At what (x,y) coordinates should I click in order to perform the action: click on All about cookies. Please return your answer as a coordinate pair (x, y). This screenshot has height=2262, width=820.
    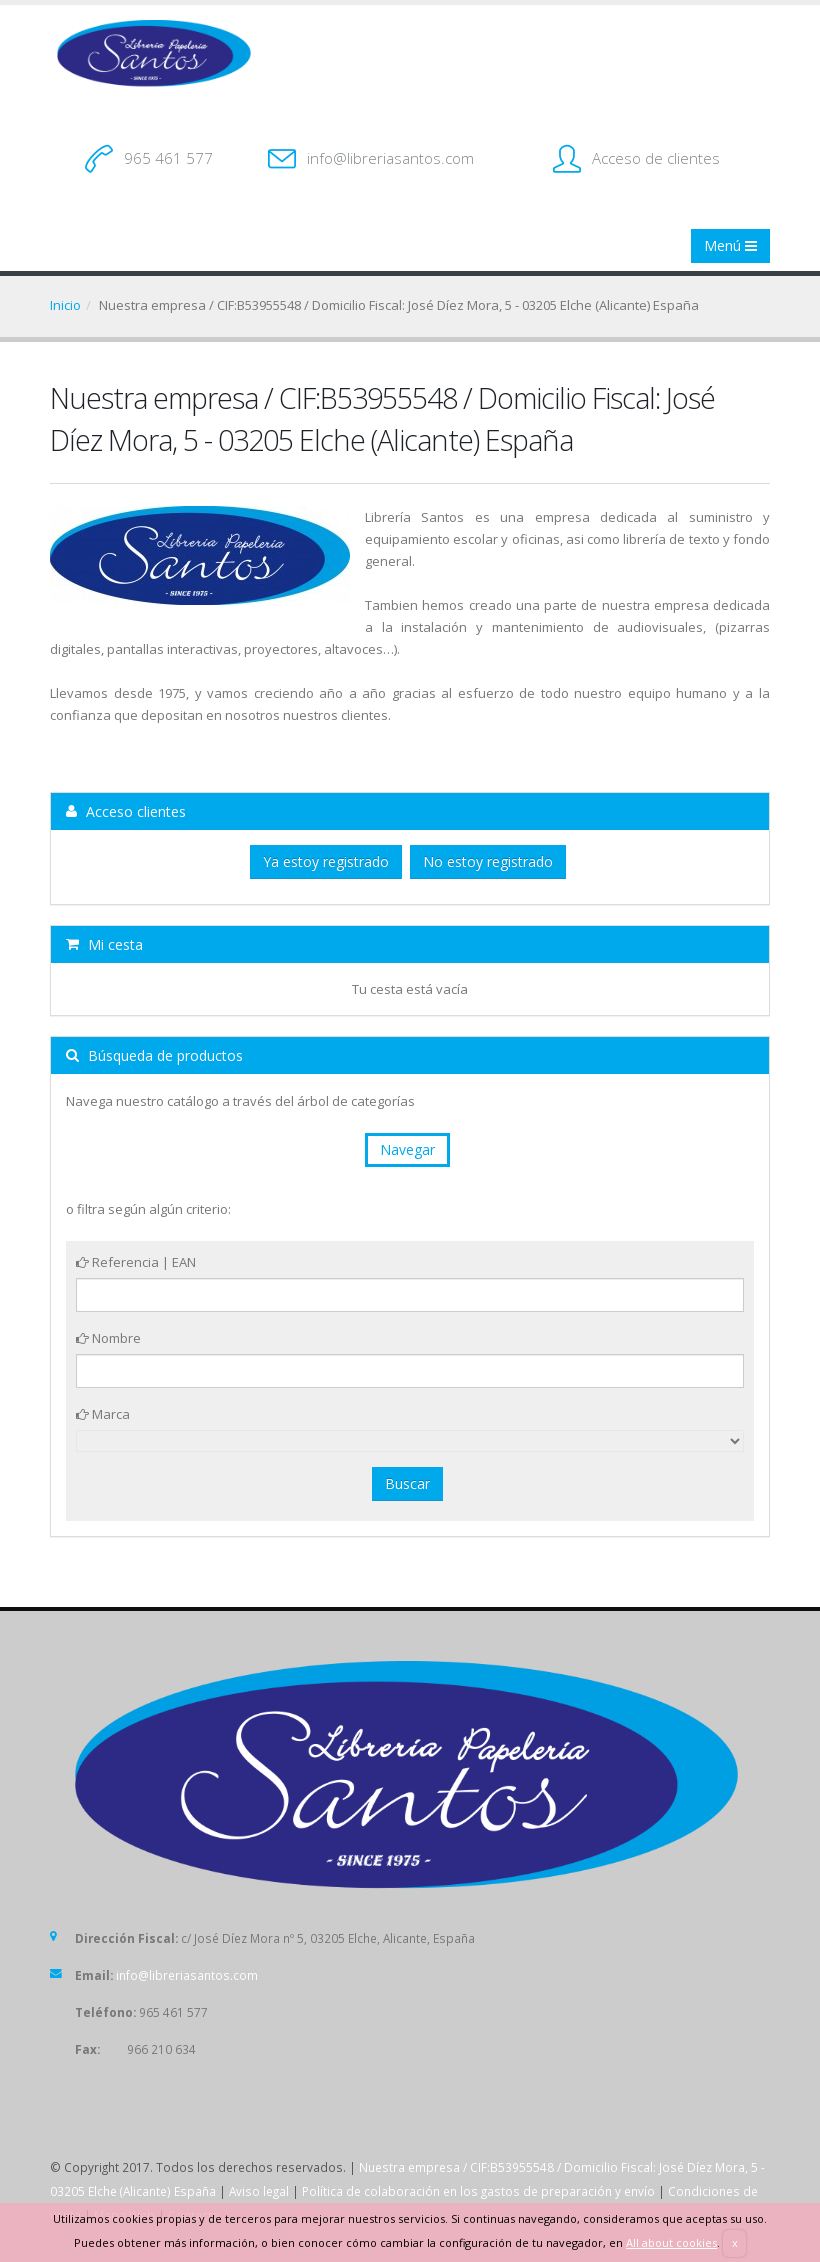
    Looking at the image, I should click on (671, 2242).